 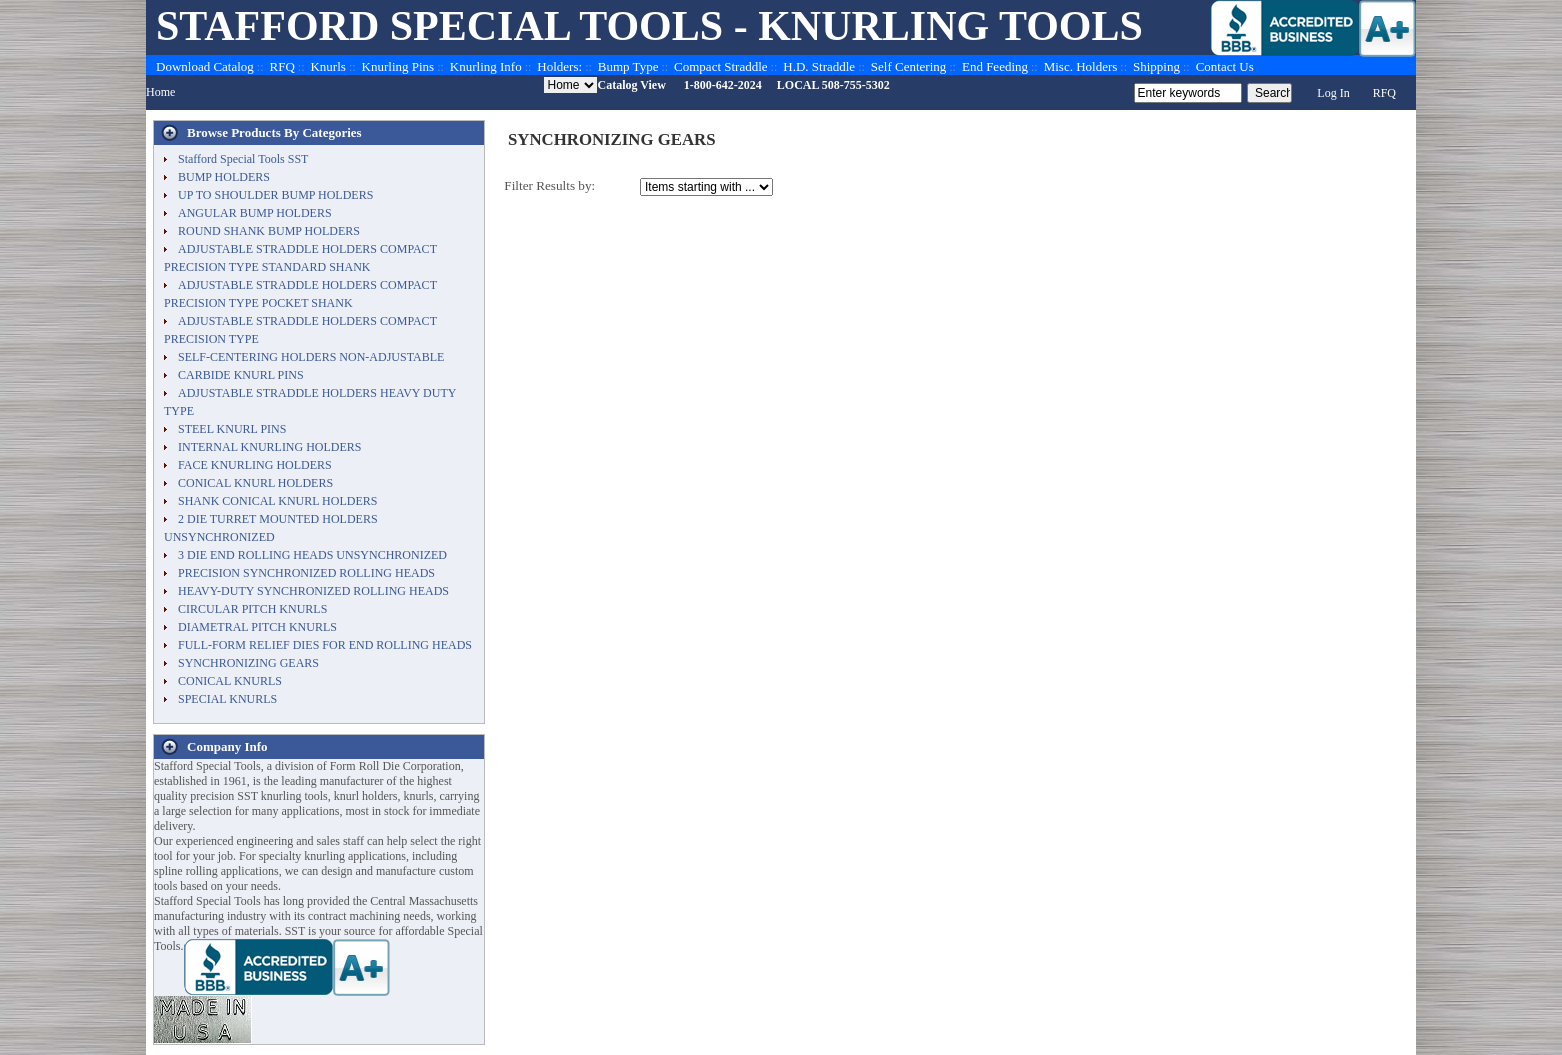 I want to click on Bump Type, so click(x=628, y=66).